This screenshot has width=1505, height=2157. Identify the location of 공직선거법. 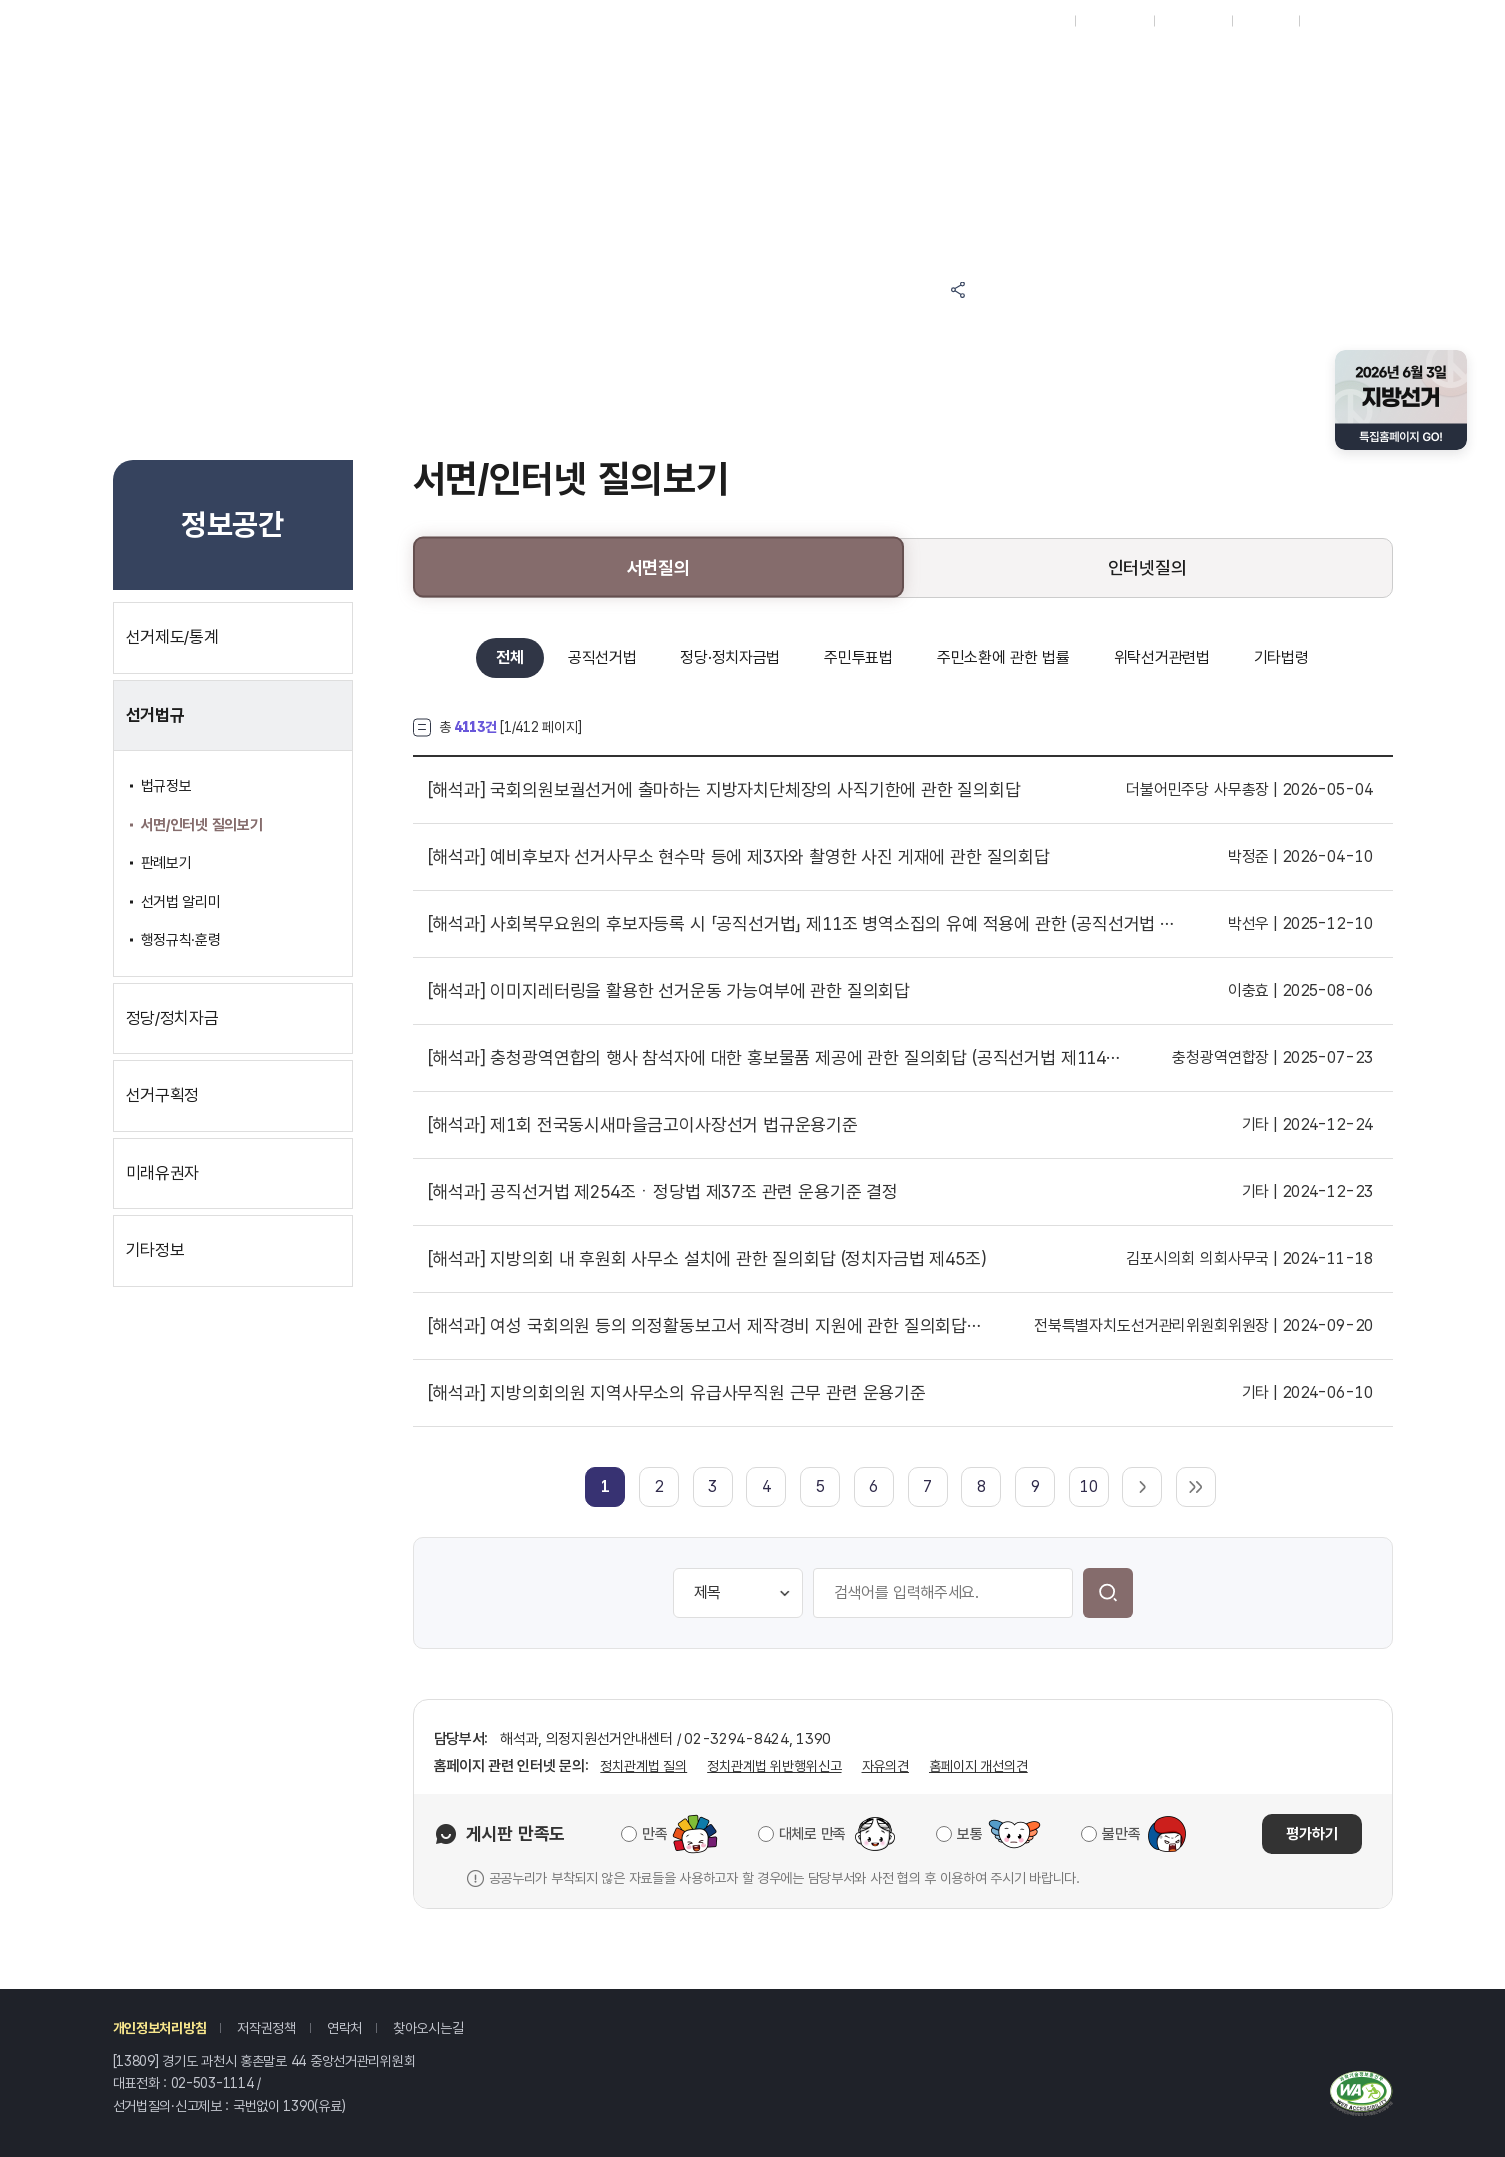
(602, 657).